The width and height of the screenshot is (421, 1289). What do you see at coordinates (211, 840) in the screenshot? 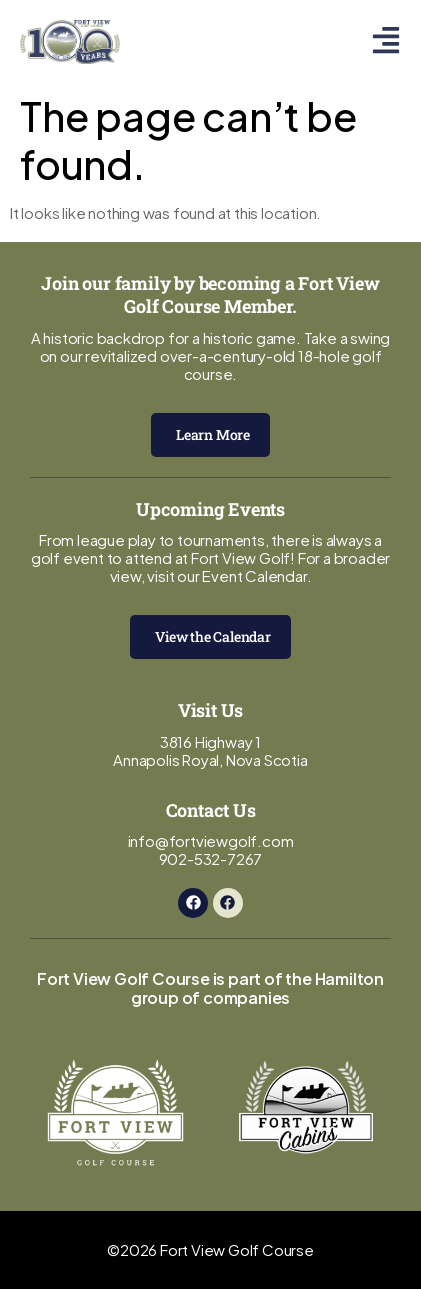
I see `info@fortviewgolf.com` at bounding box center [211, 840].